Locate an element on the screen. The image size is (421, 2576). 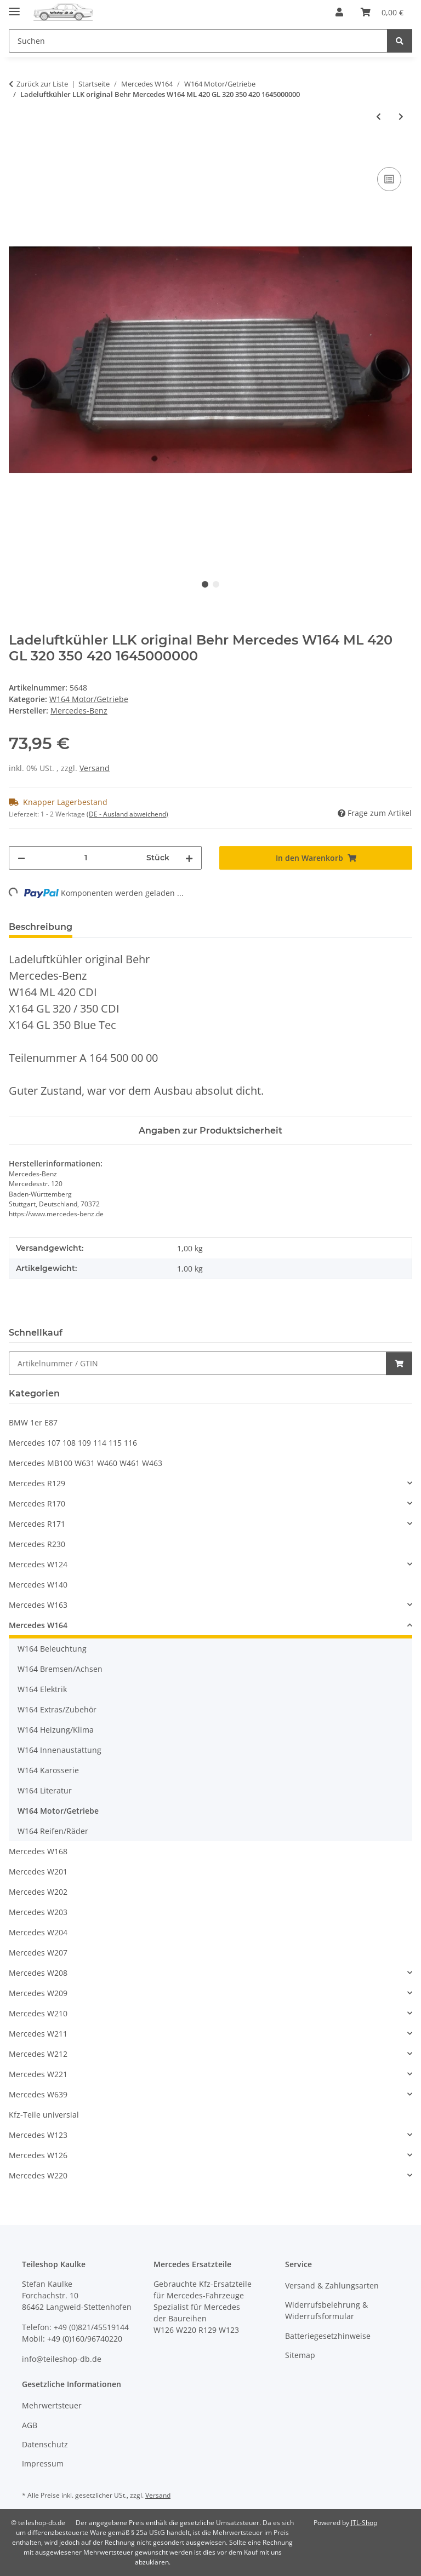
Mercedes W202 is located at coordinates (38, 1892).